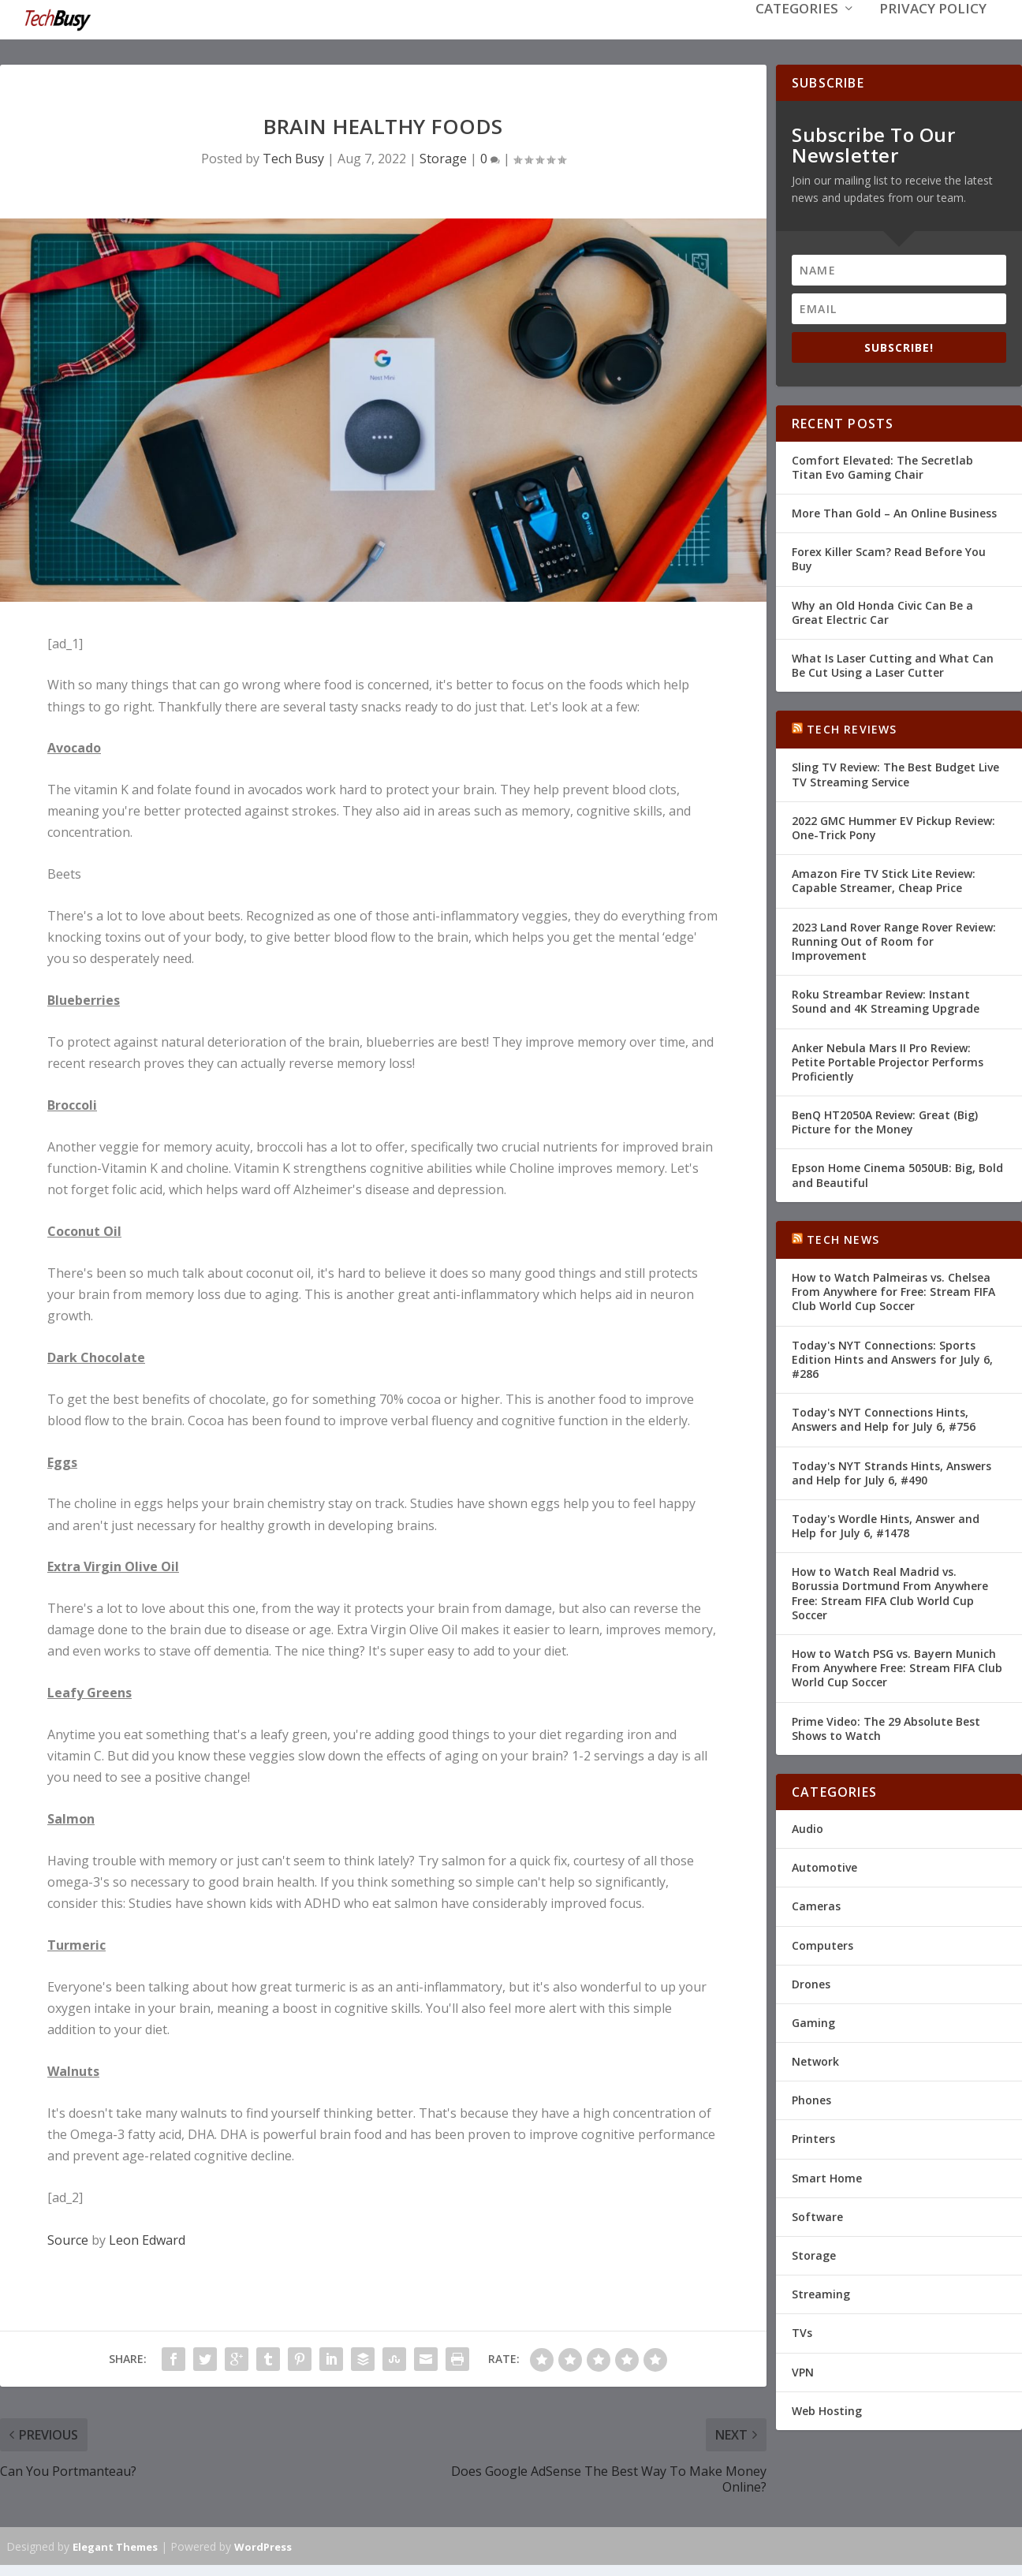 The width and height of the screenshot is (1022, 2576). What do you see at coordinates (895, 772) in the screenshot?
I see `Sling TV Review: The Best Budget Live TV Streaming Service` at bounding box center [895, 772].